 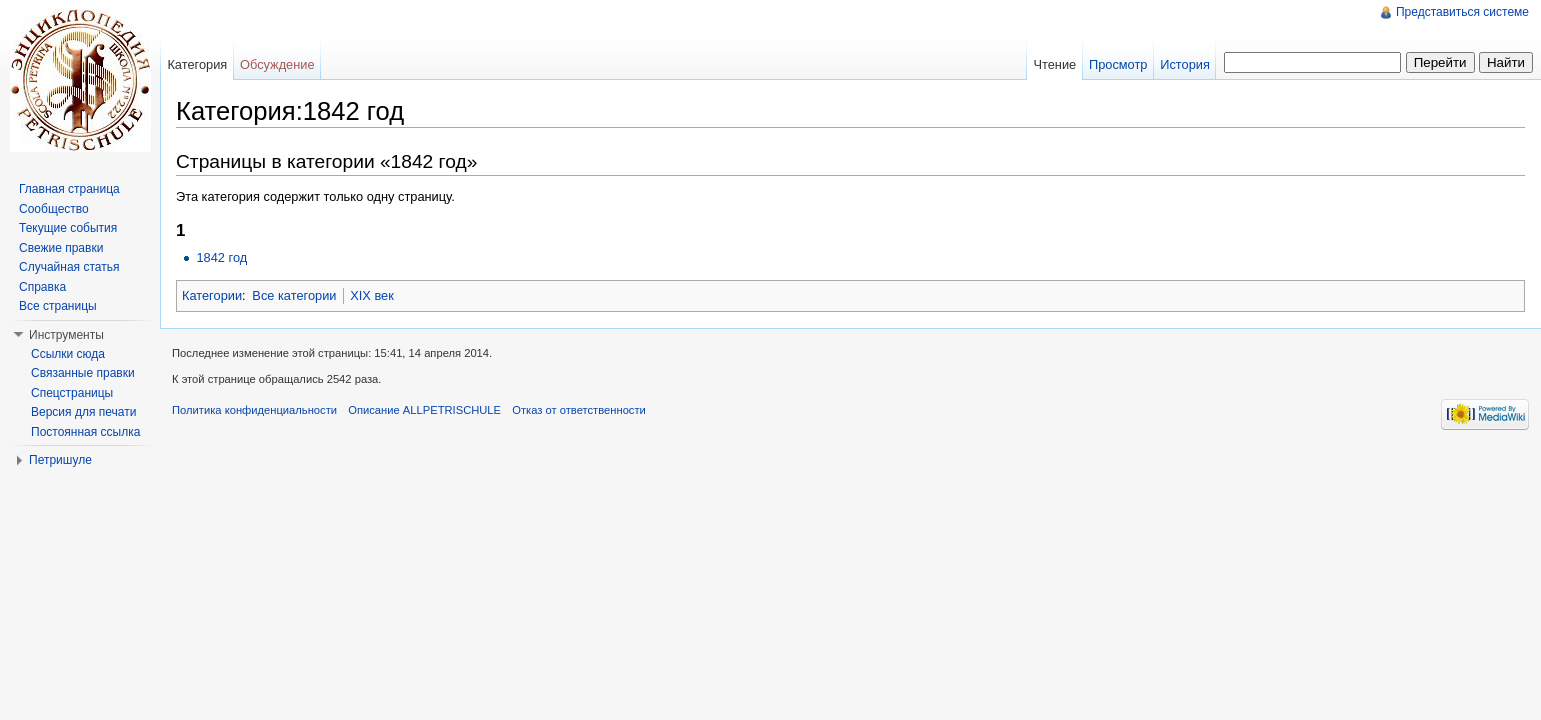 What do you see at coordinates (58, 306) in the screenshot?
I see `Все страницы` at bounding box center [58, 306].